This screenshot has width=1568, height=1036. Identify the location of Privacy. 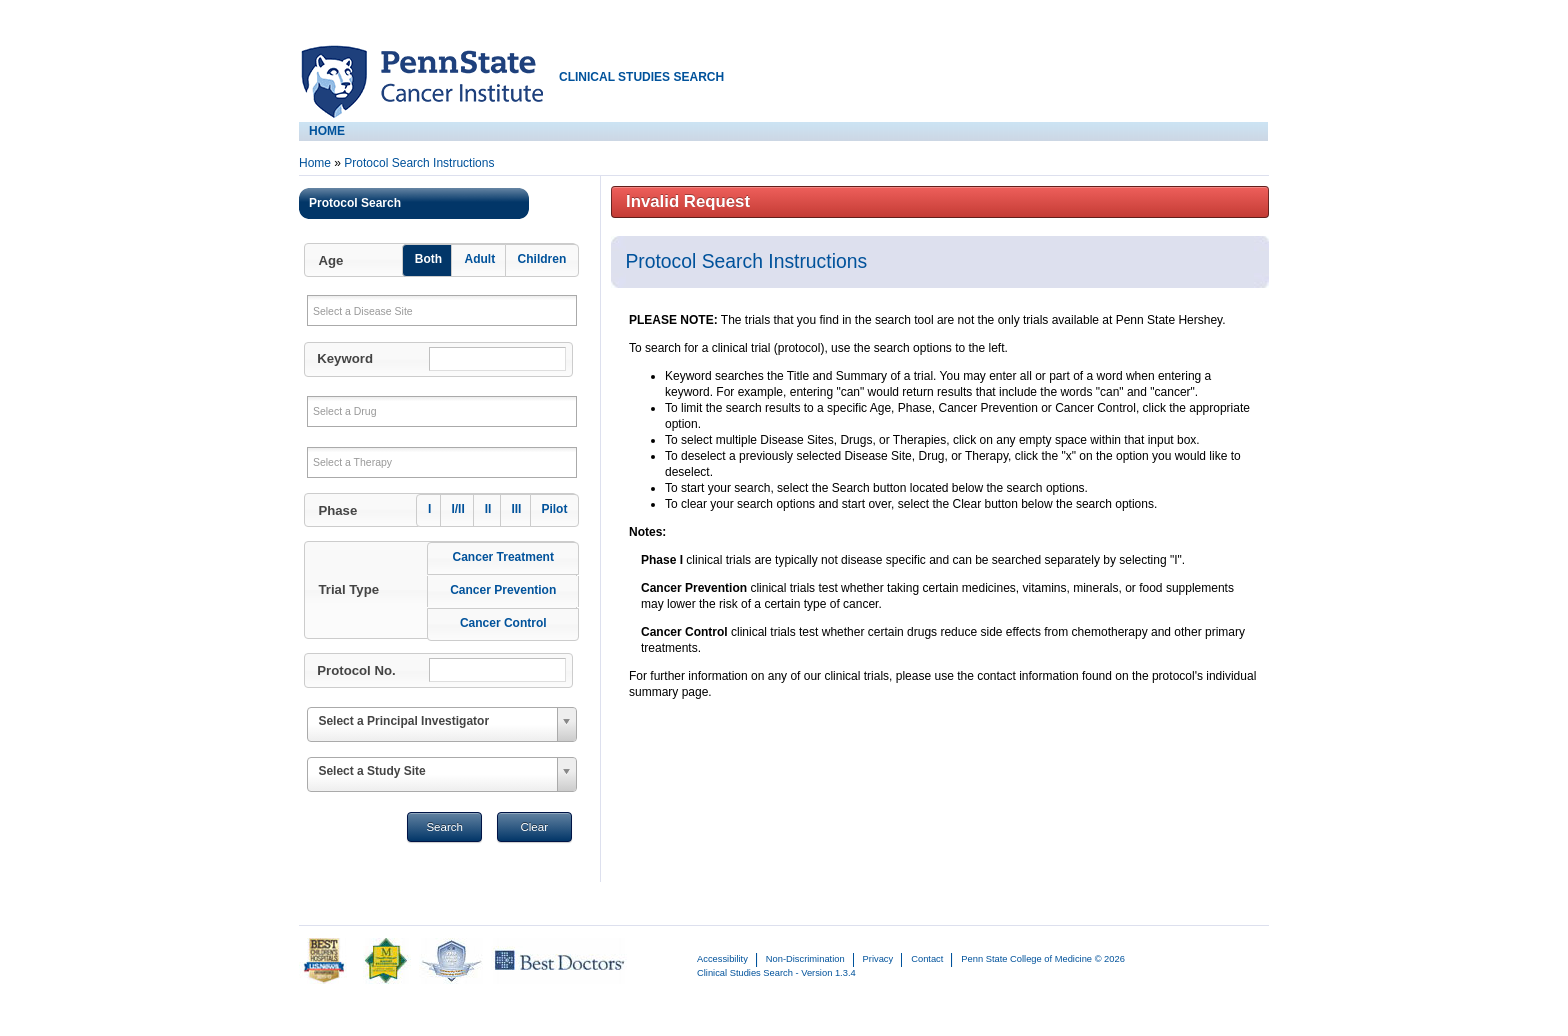
(878, 959).